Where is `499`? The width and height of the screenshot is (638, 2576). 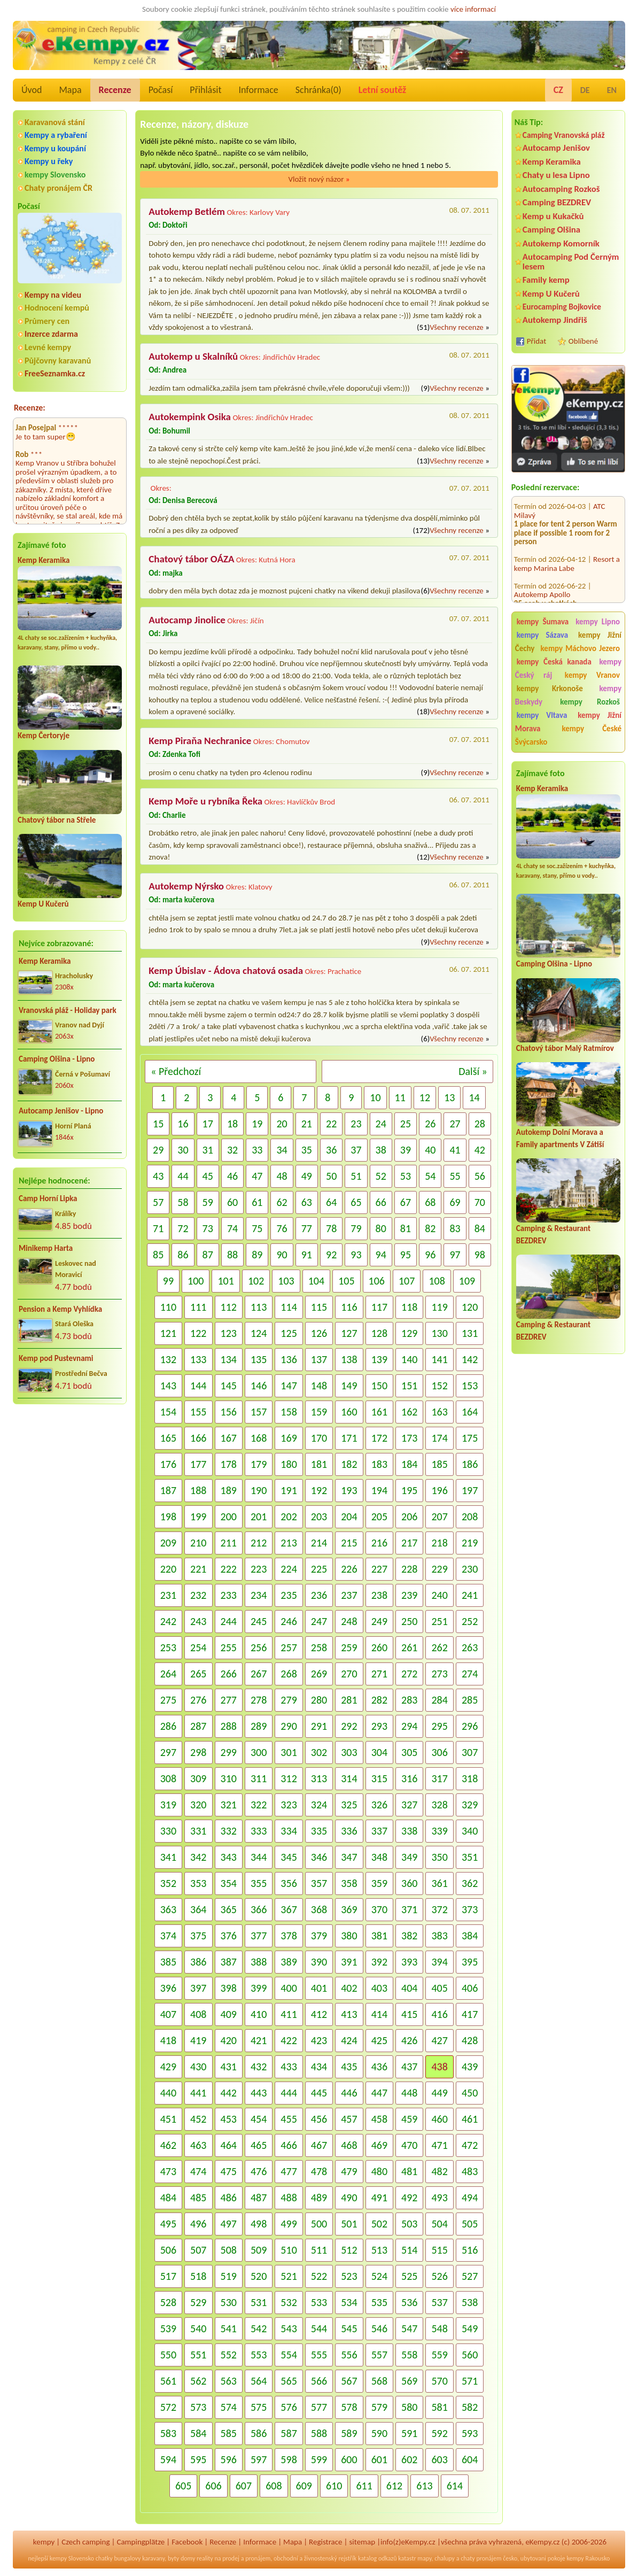
499 is located at coordinates (289, 2223).